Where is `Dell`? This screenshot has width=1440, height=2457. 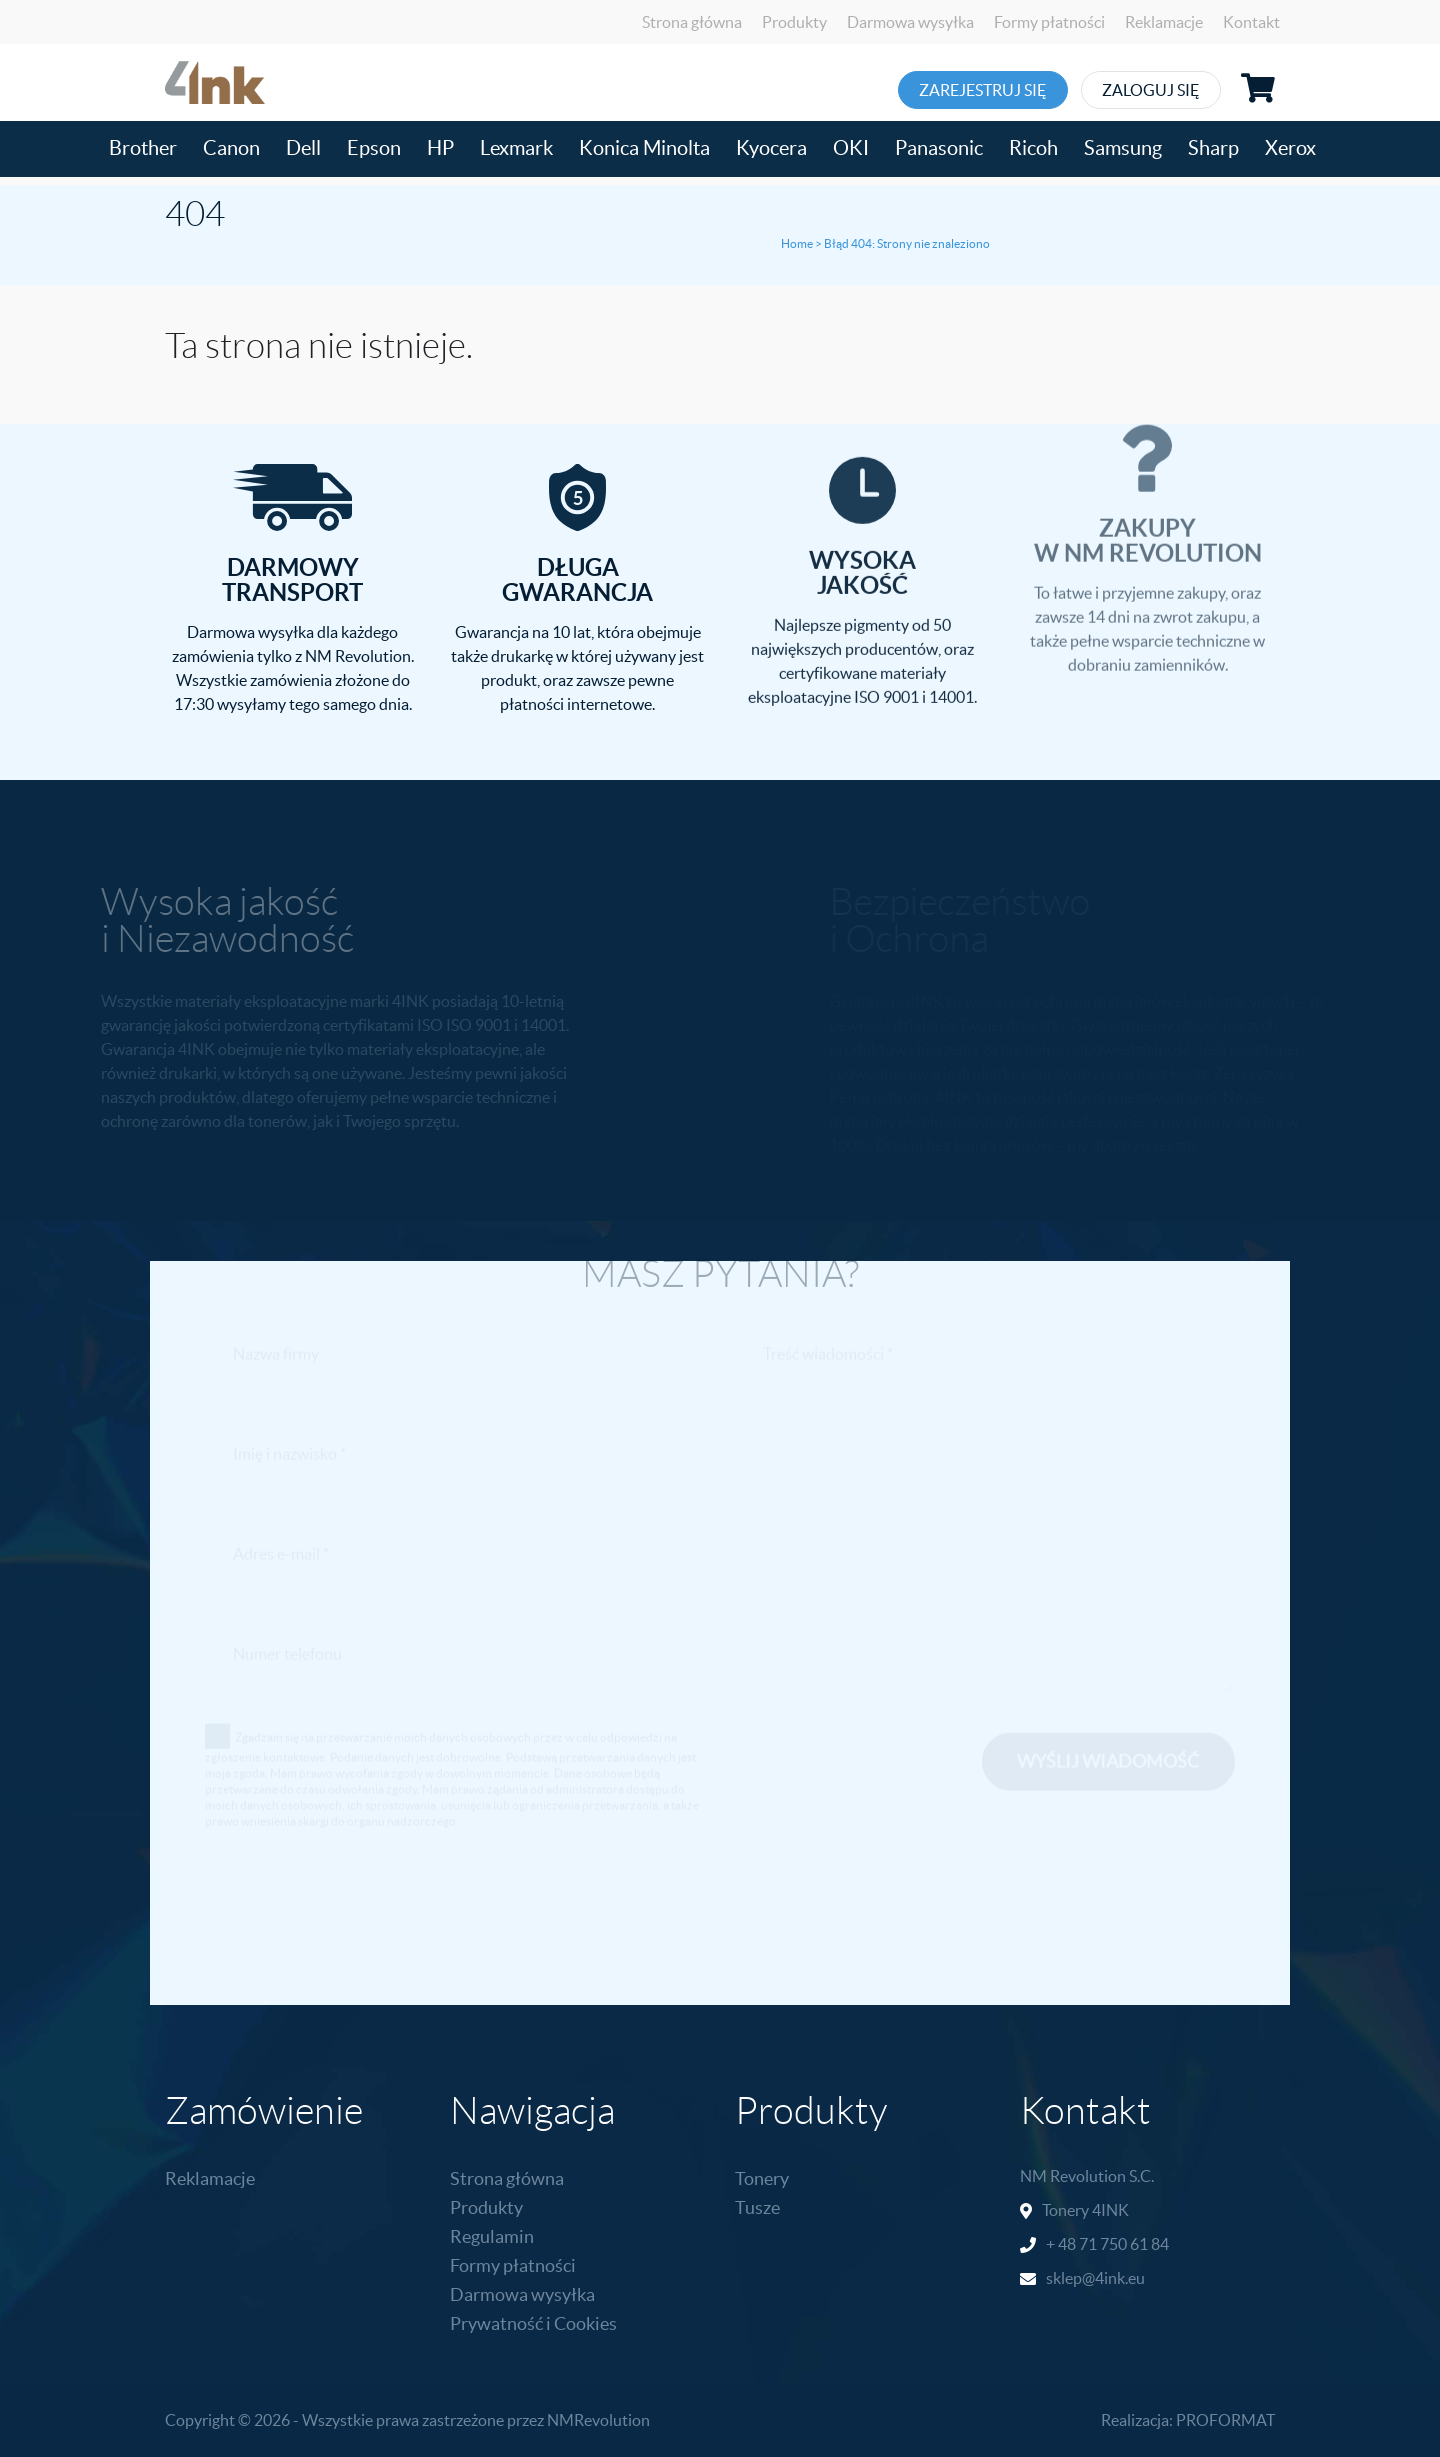
Dell is located at coordinates (303, 148).